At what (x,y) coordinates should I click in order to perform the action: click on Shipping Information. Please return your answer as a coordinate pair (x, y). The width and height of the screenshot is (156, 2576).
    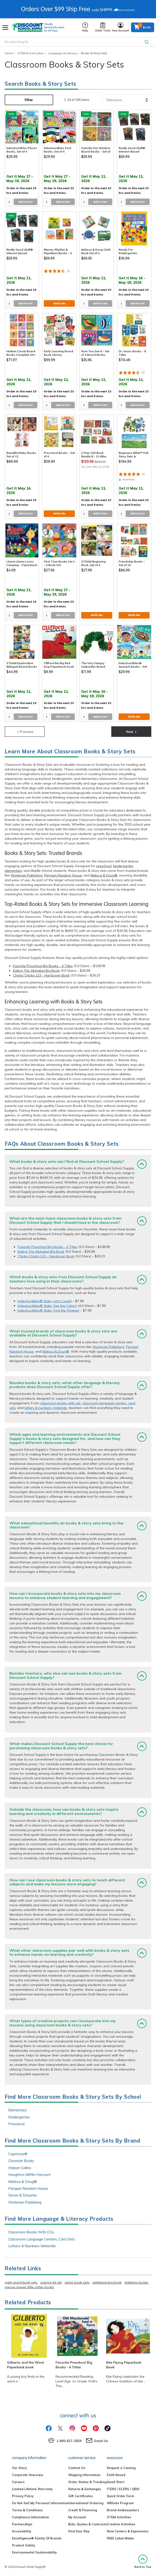
    Looking at the image, I should click on (84, 2475).